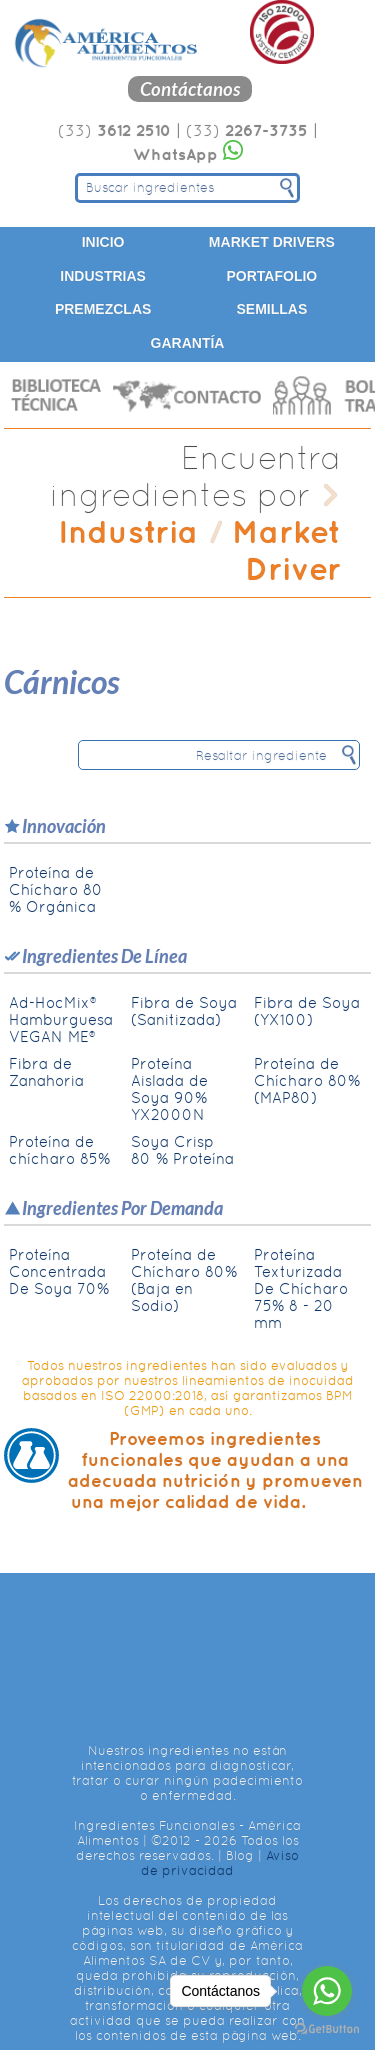 The height and width of the screenshot is (2050, 375). What do you see at coordinates (46, 1072) in the screenshot?
I see `Fibra de Zanahoria` at bounding box center [46, 1072].